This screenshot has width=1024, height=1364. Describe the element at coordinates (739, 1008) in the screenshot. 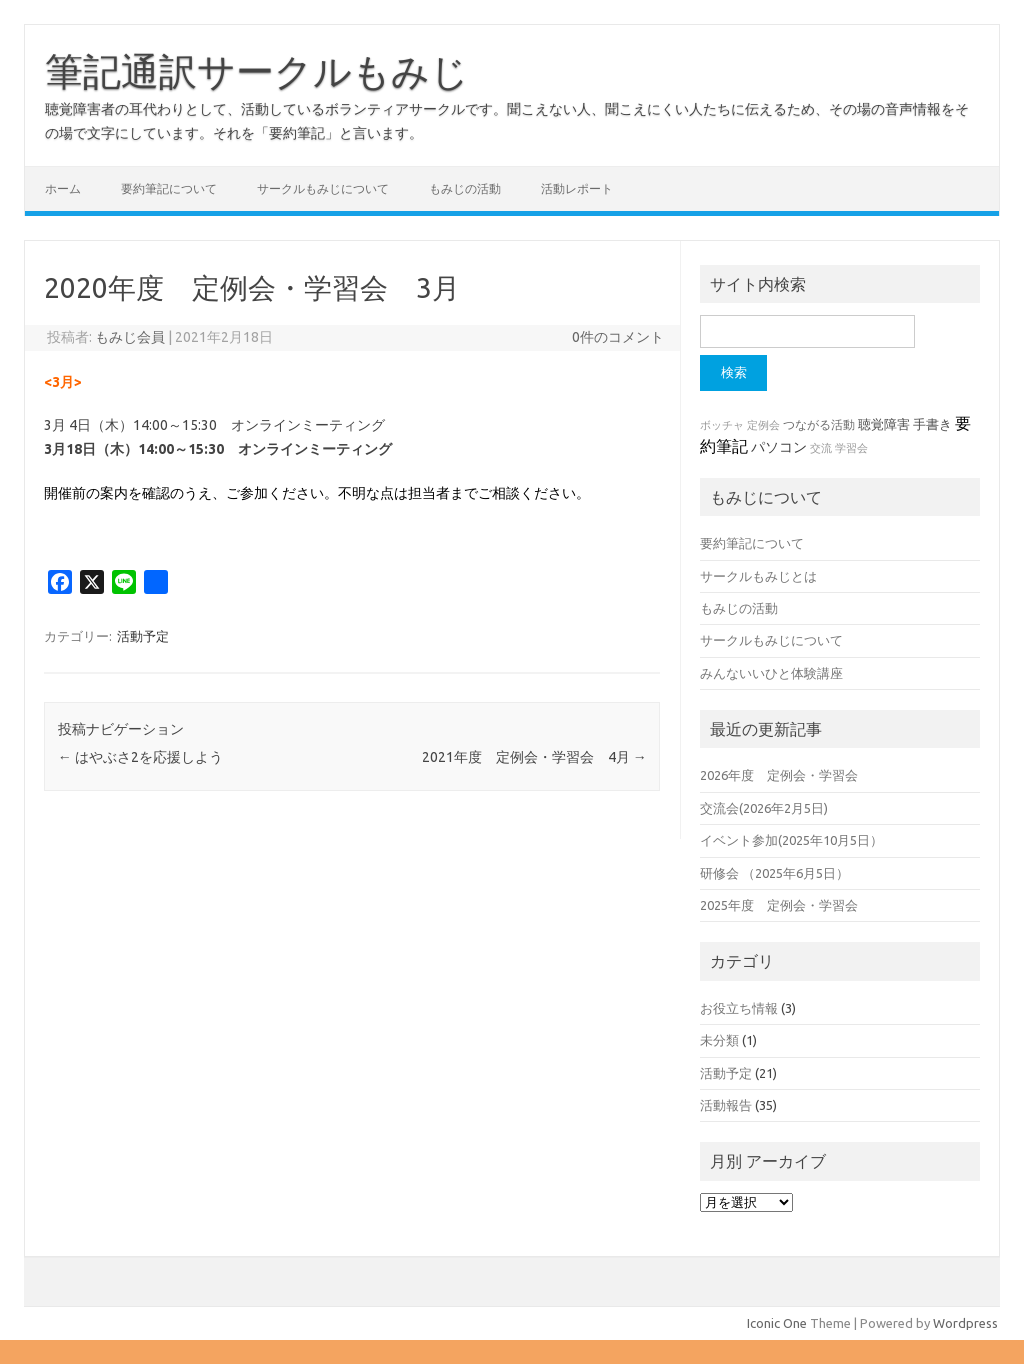

I see `お役立ち情報` at that location.